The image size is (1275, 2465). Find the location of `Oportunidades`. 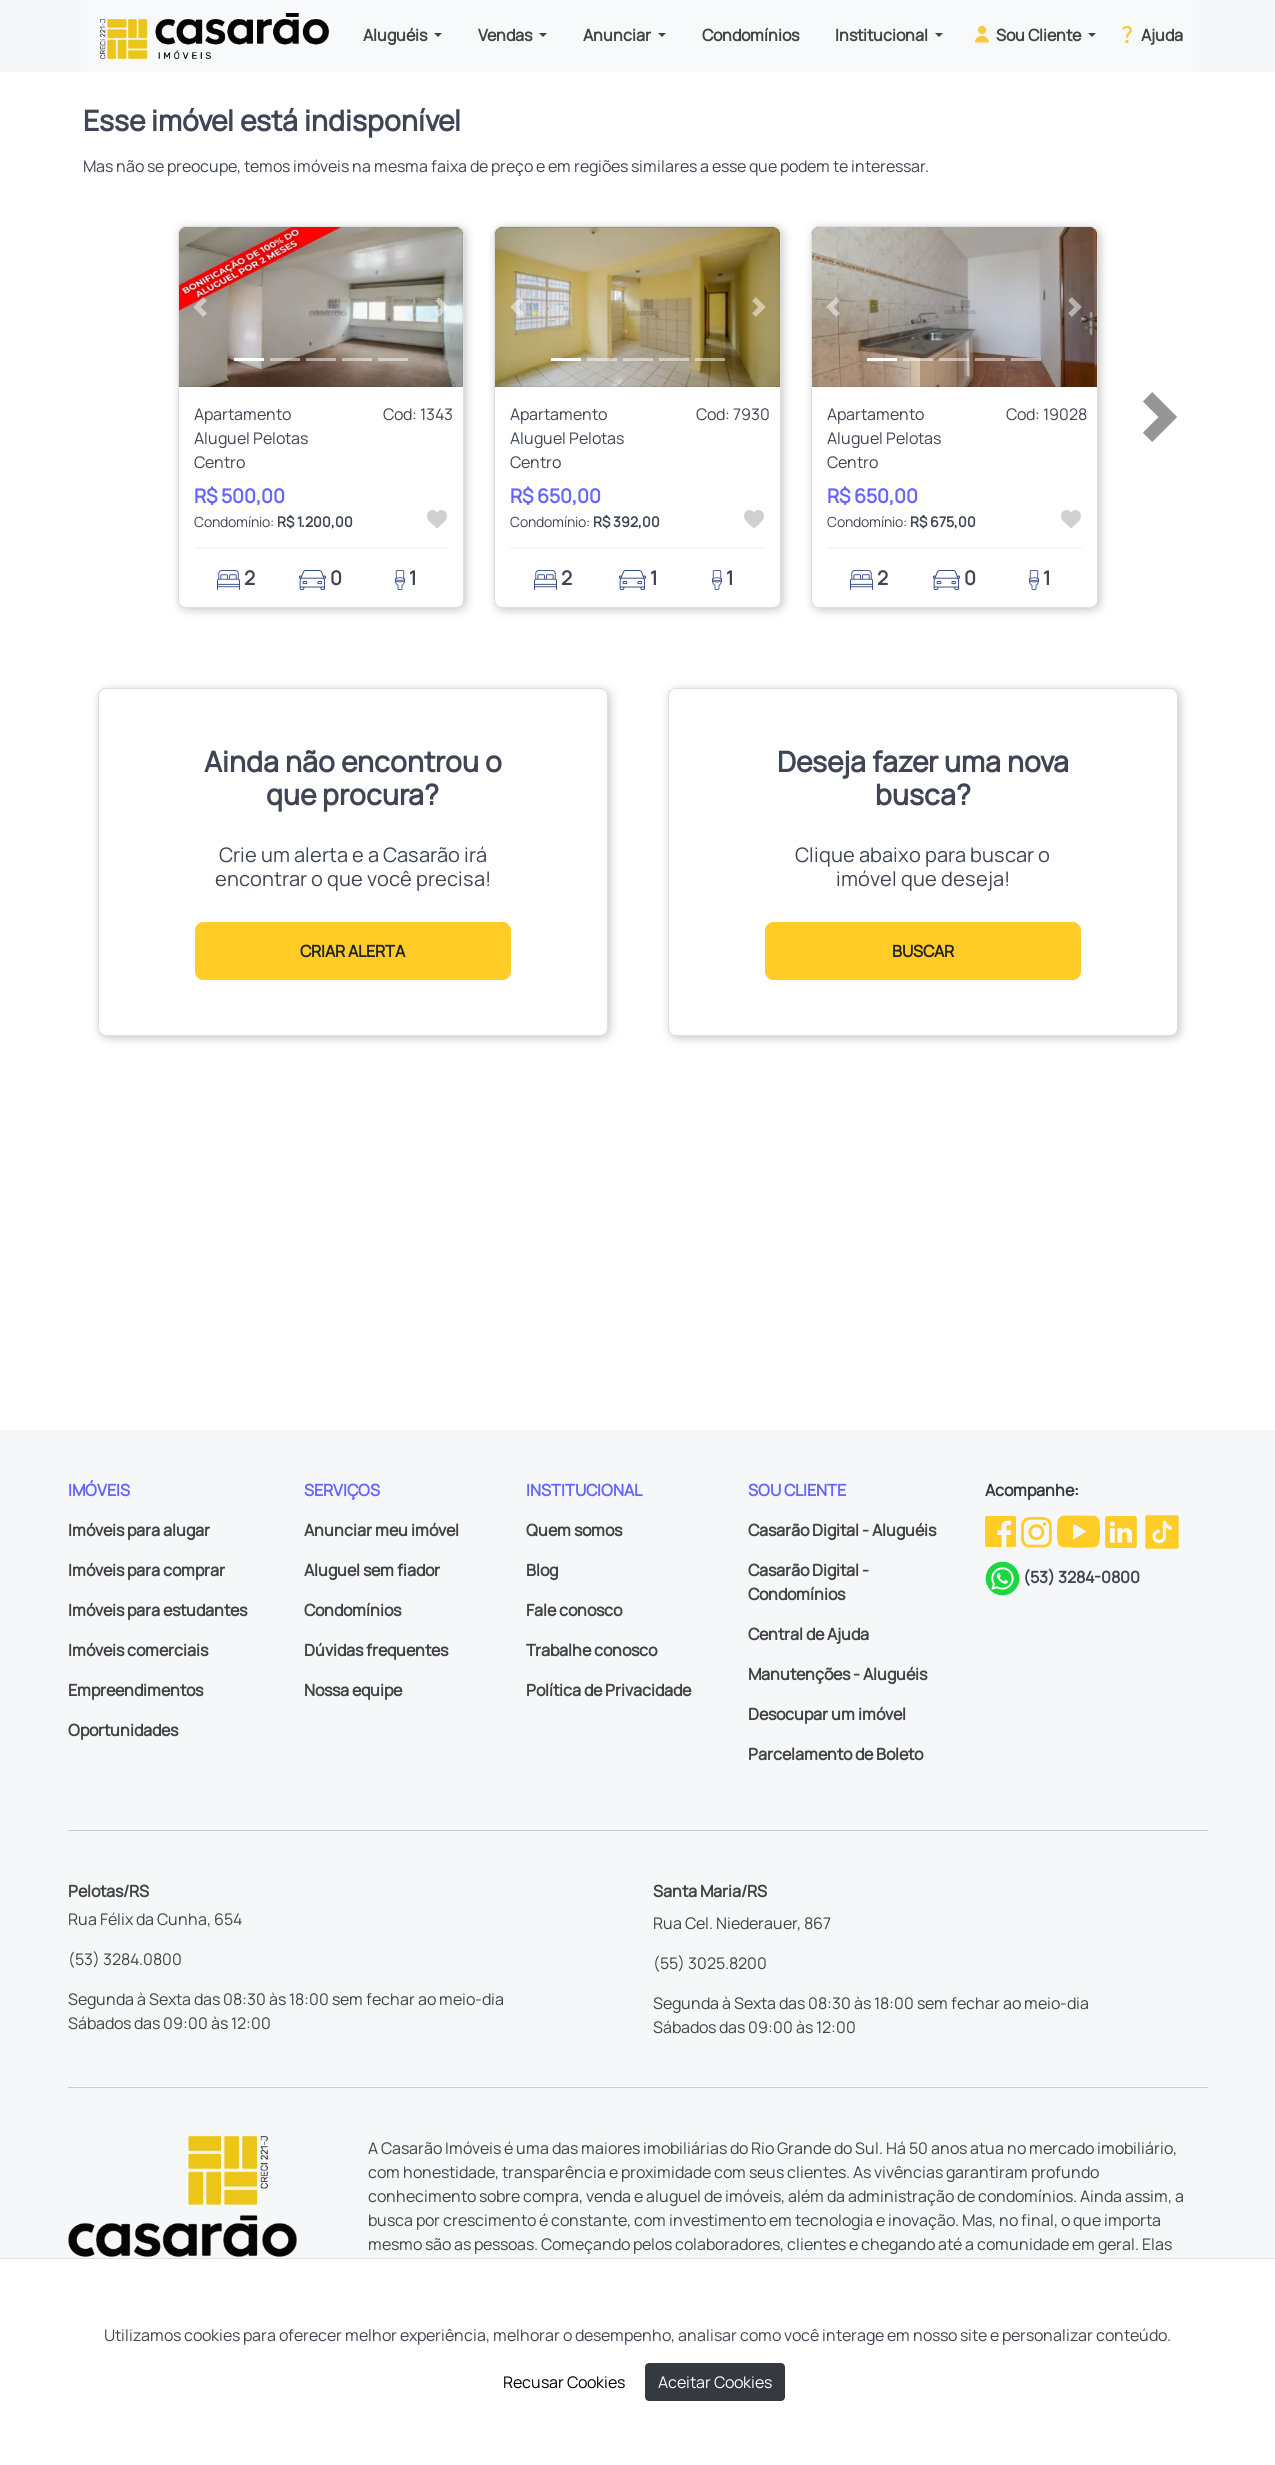

Oportunidades is located at coordinates (123, 1730).